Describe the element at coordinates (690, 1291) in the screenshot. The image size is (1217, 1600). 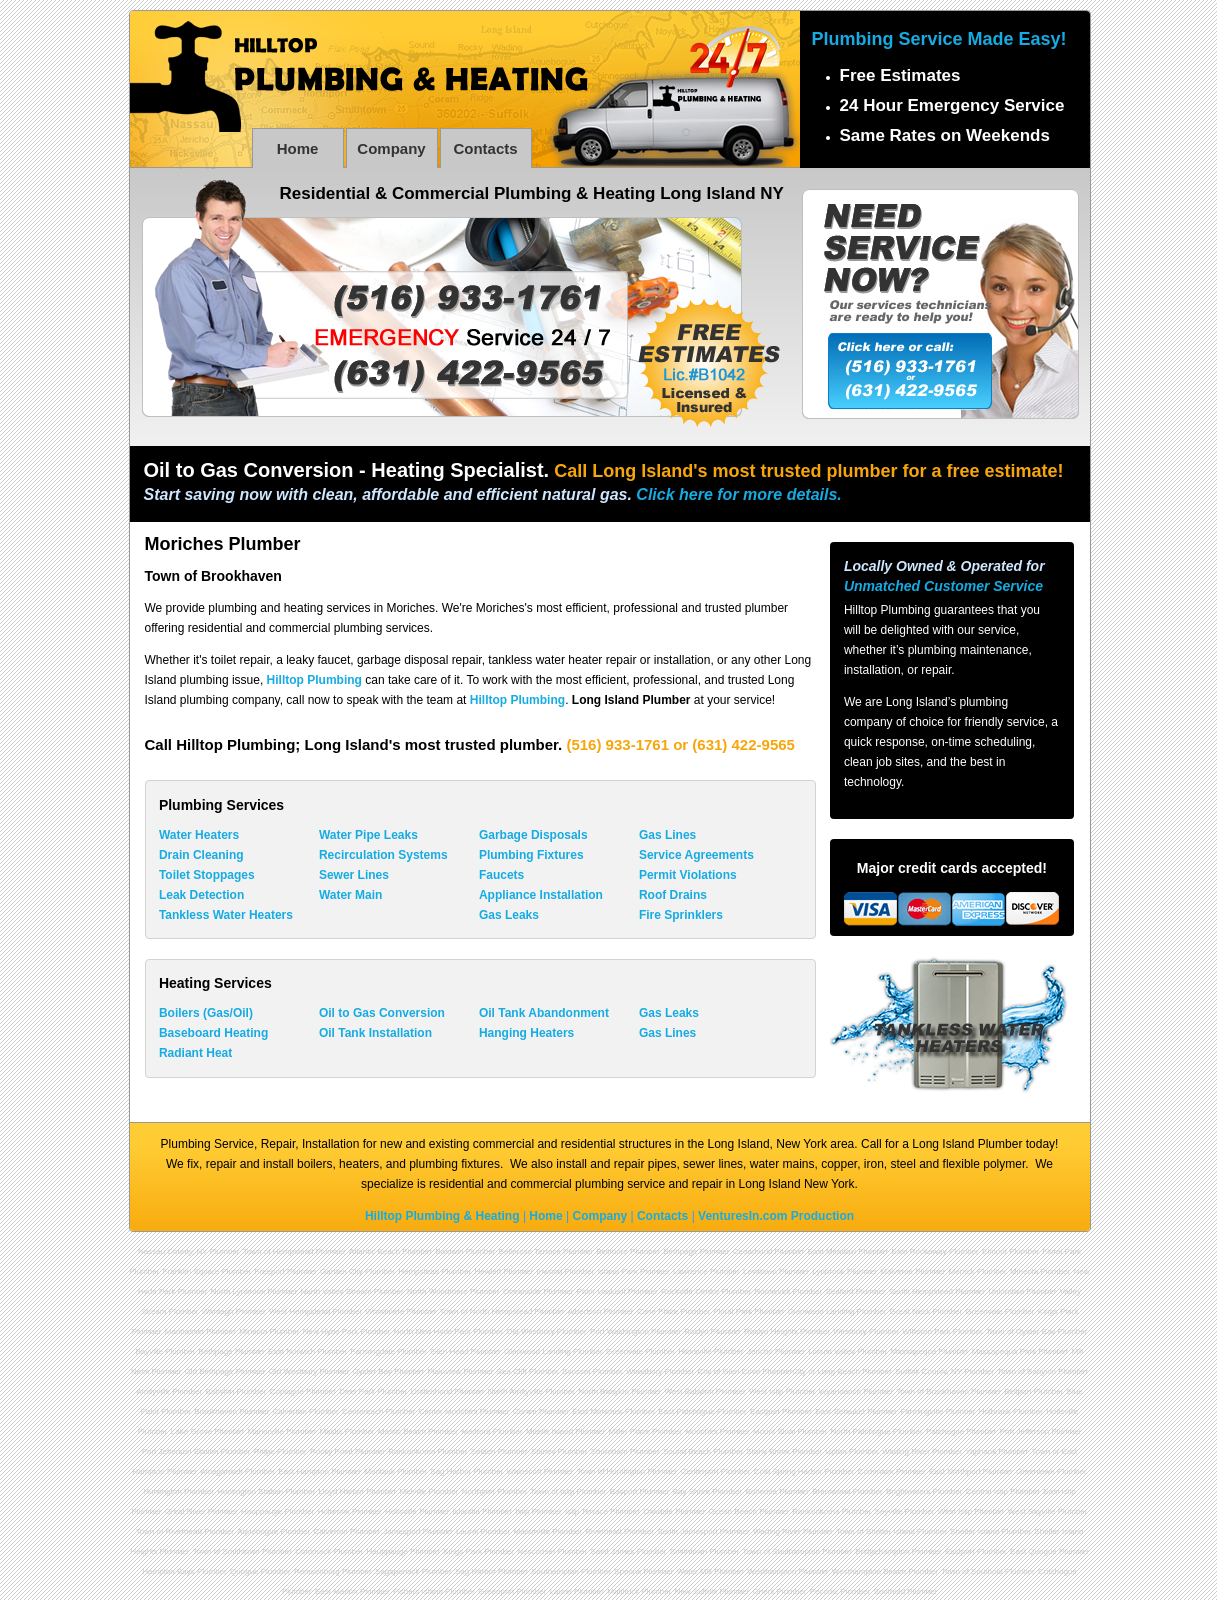
I see `Rockville Centre` at that location.